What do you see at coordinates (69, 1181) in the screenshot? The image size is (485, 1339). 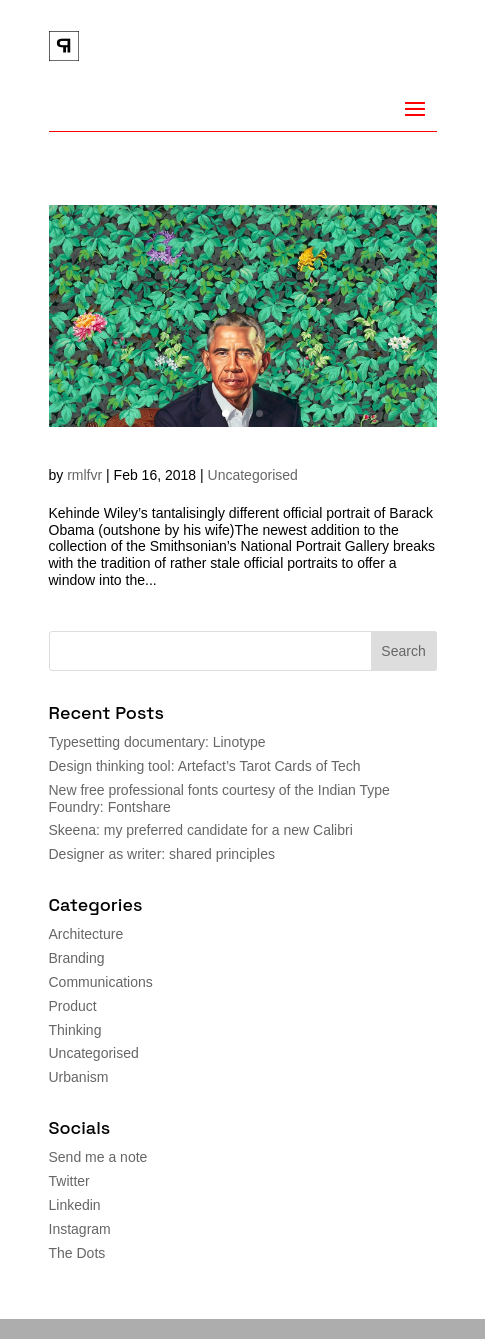 I see `Twitter` at bounding box center [69, 1181].